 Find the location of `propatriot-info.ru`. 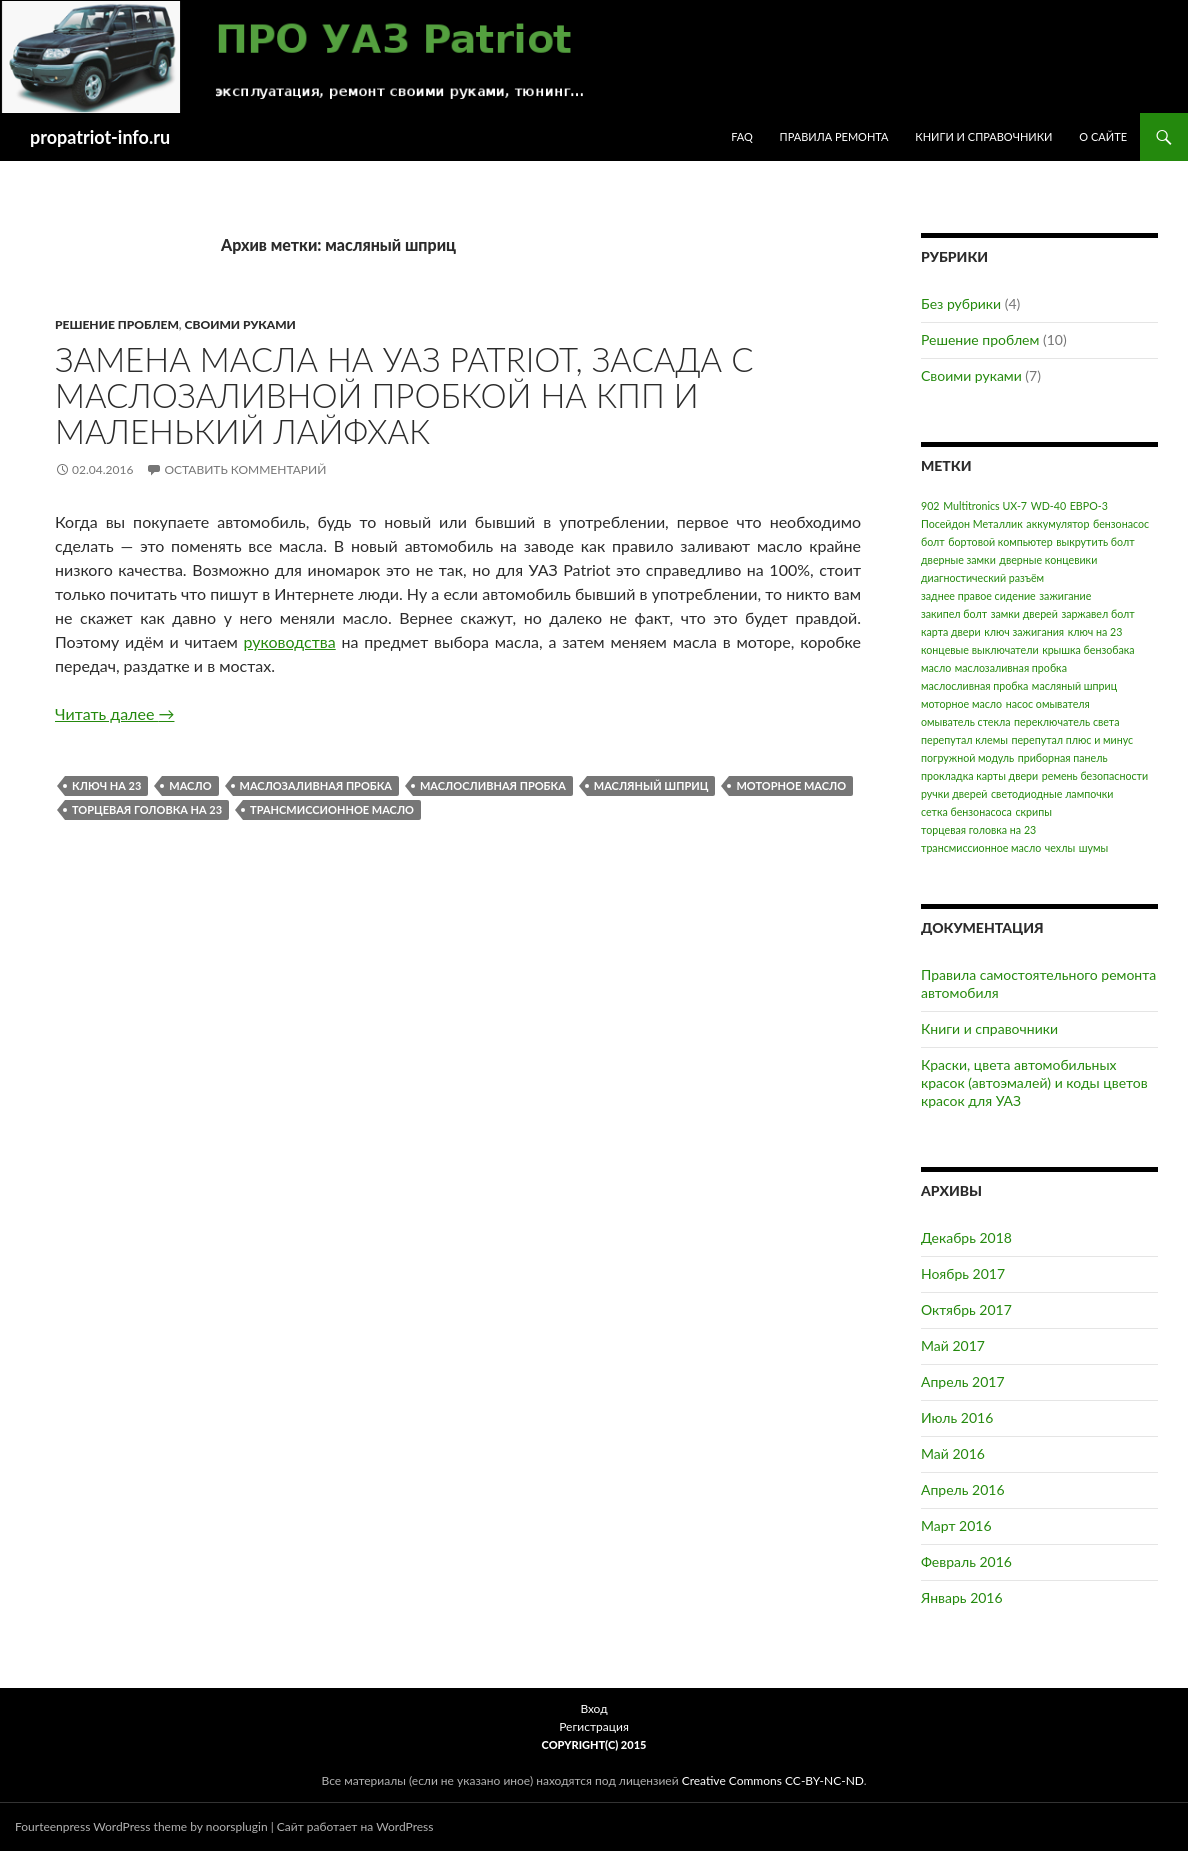

propatriot-info.ru is located at coordinates (100, 137).